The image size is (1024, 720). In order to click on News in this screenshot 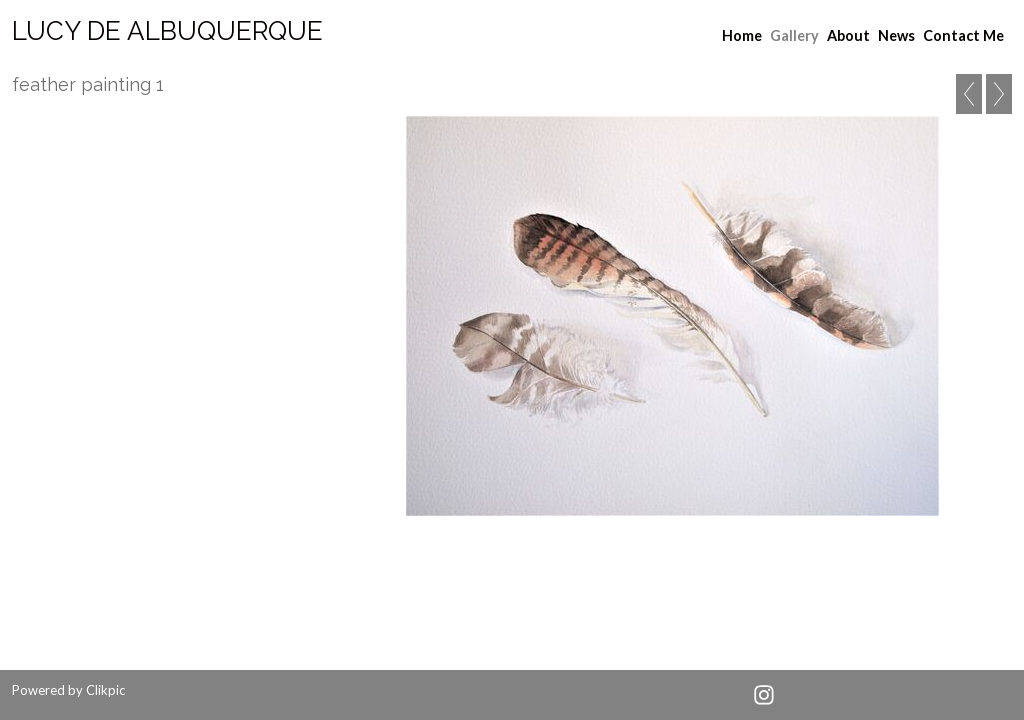, I will do `click(896, 35)`.